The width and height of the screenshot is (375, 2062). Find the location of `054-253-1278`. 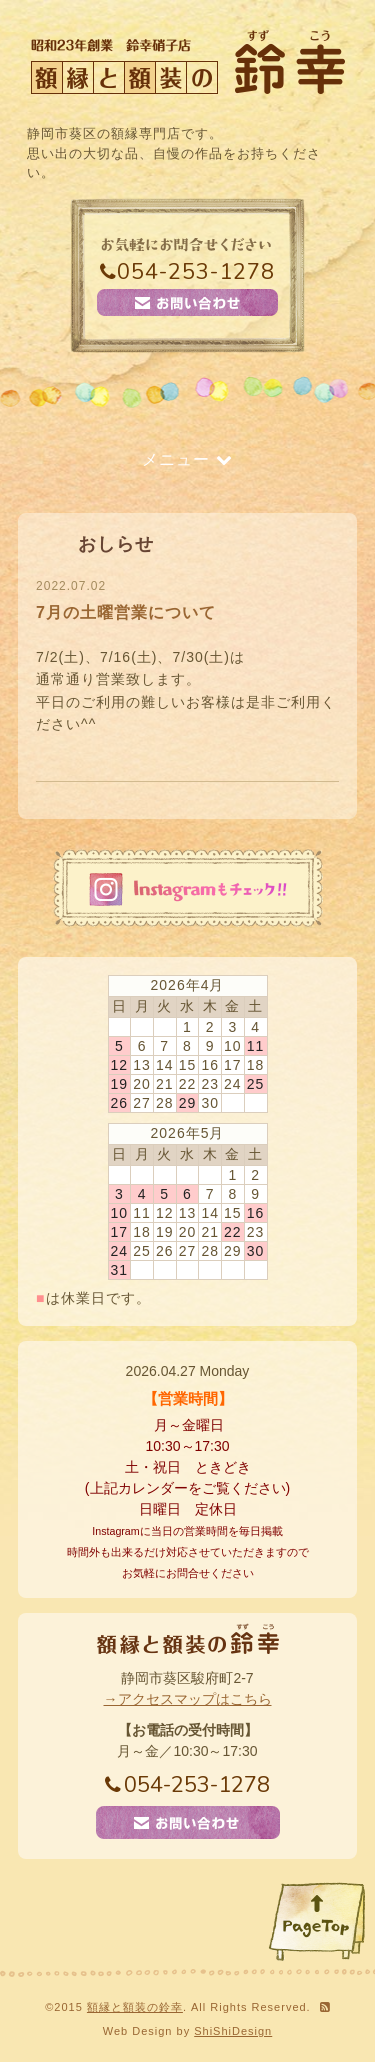

054-253-1278 is located at coordinates (187, 272).